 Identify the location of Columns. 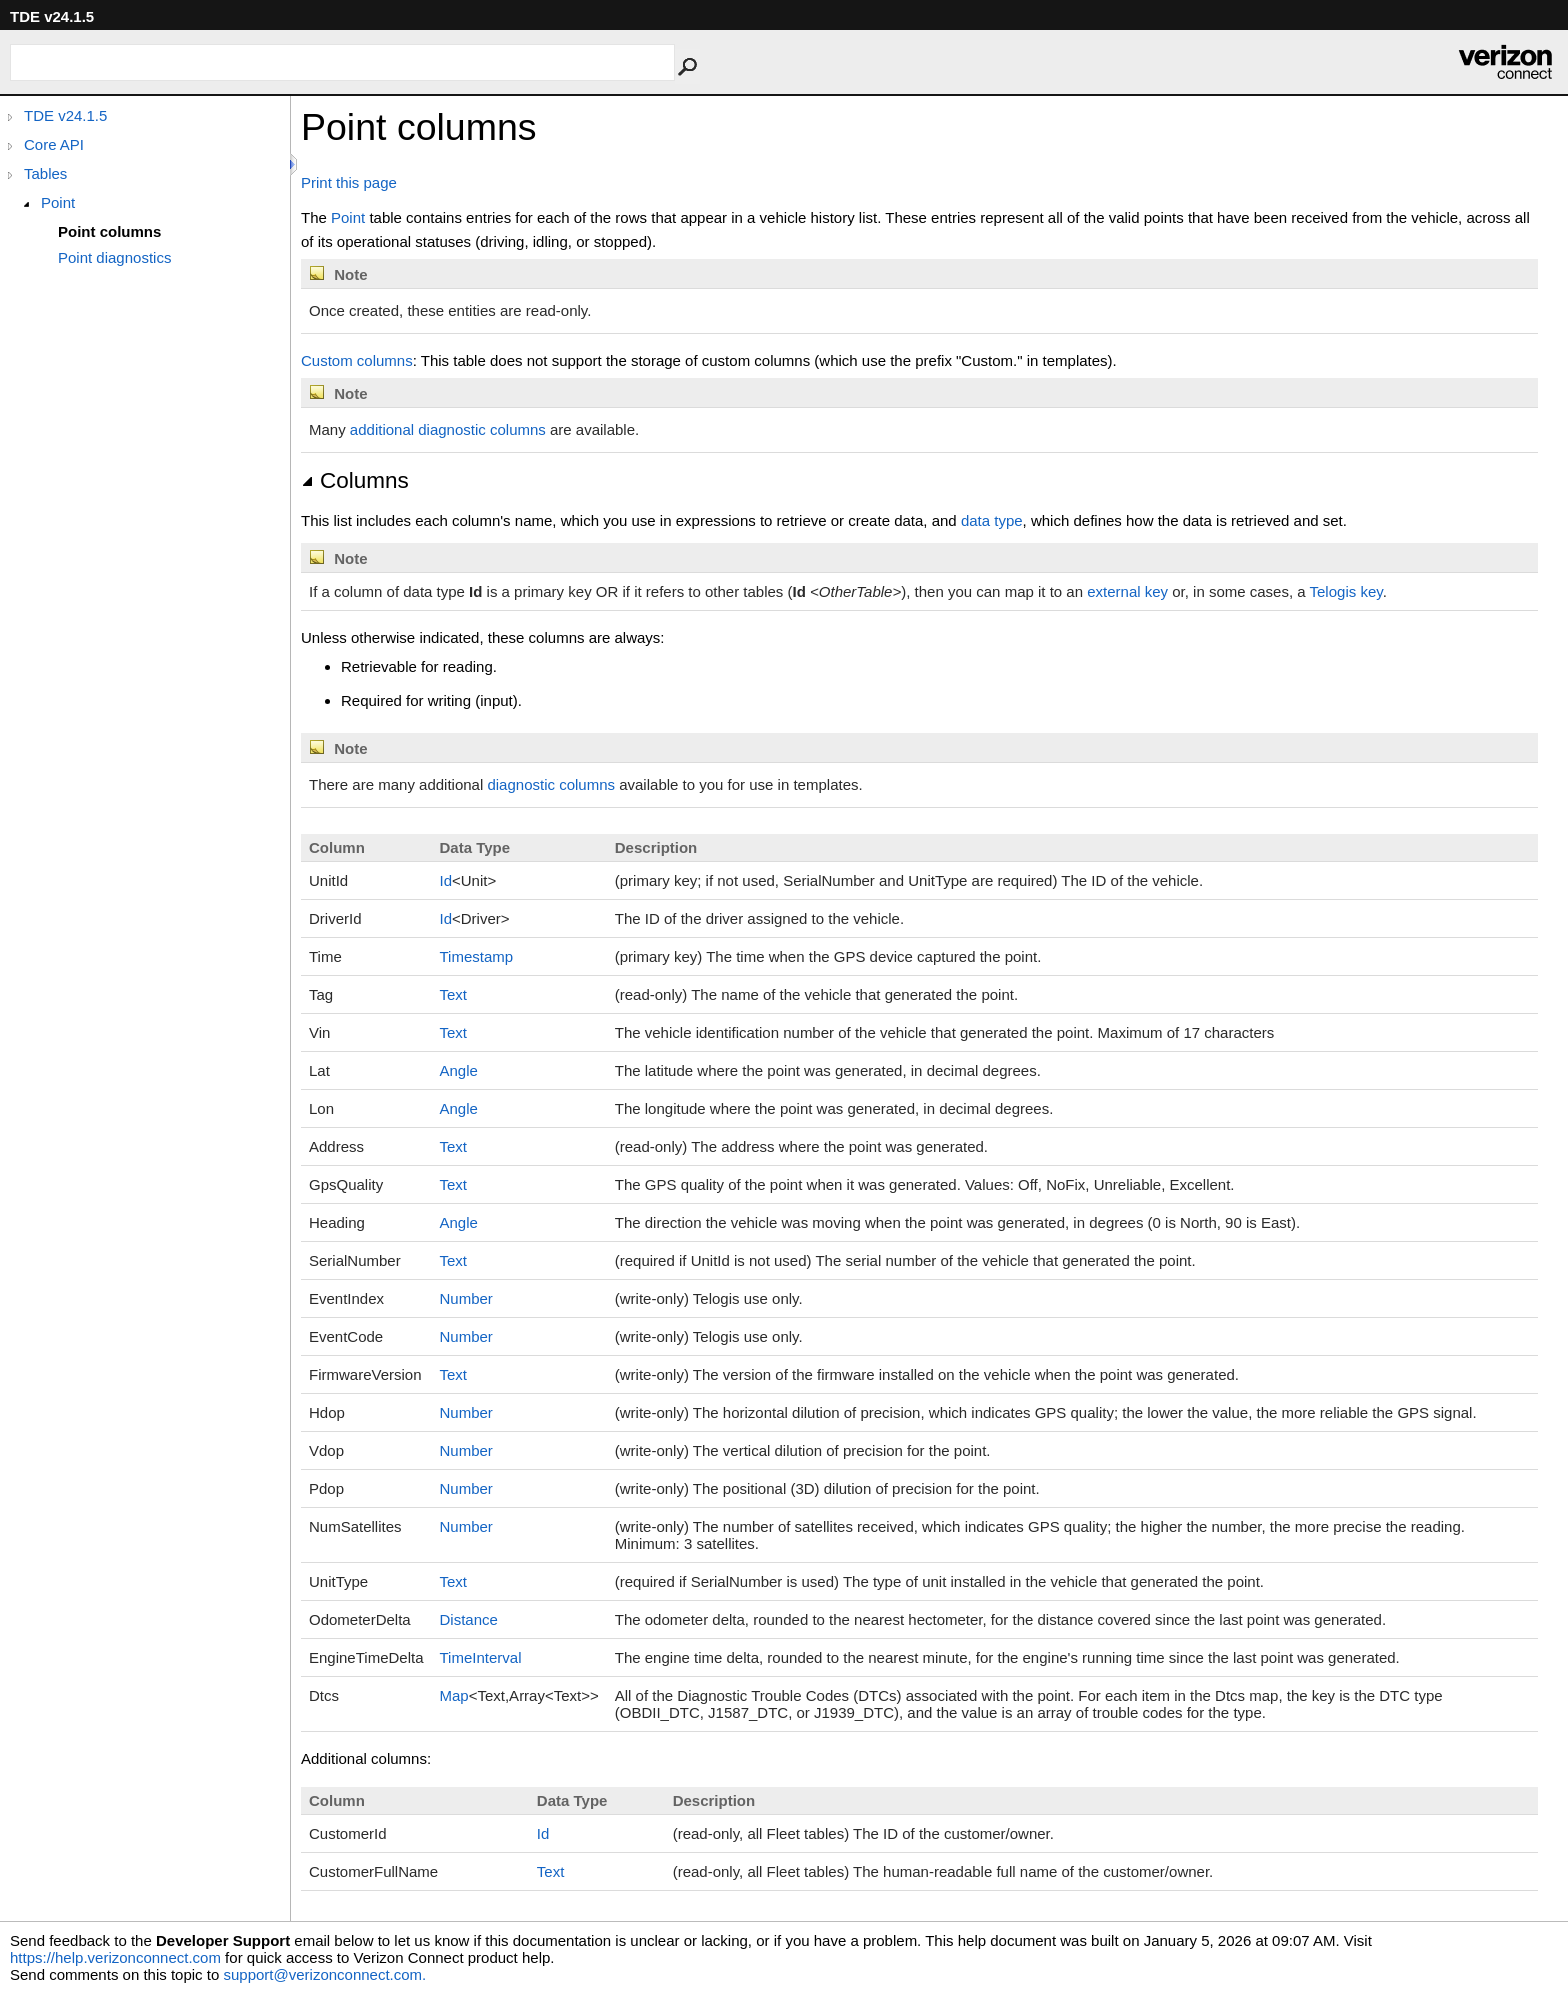
(355, 480).